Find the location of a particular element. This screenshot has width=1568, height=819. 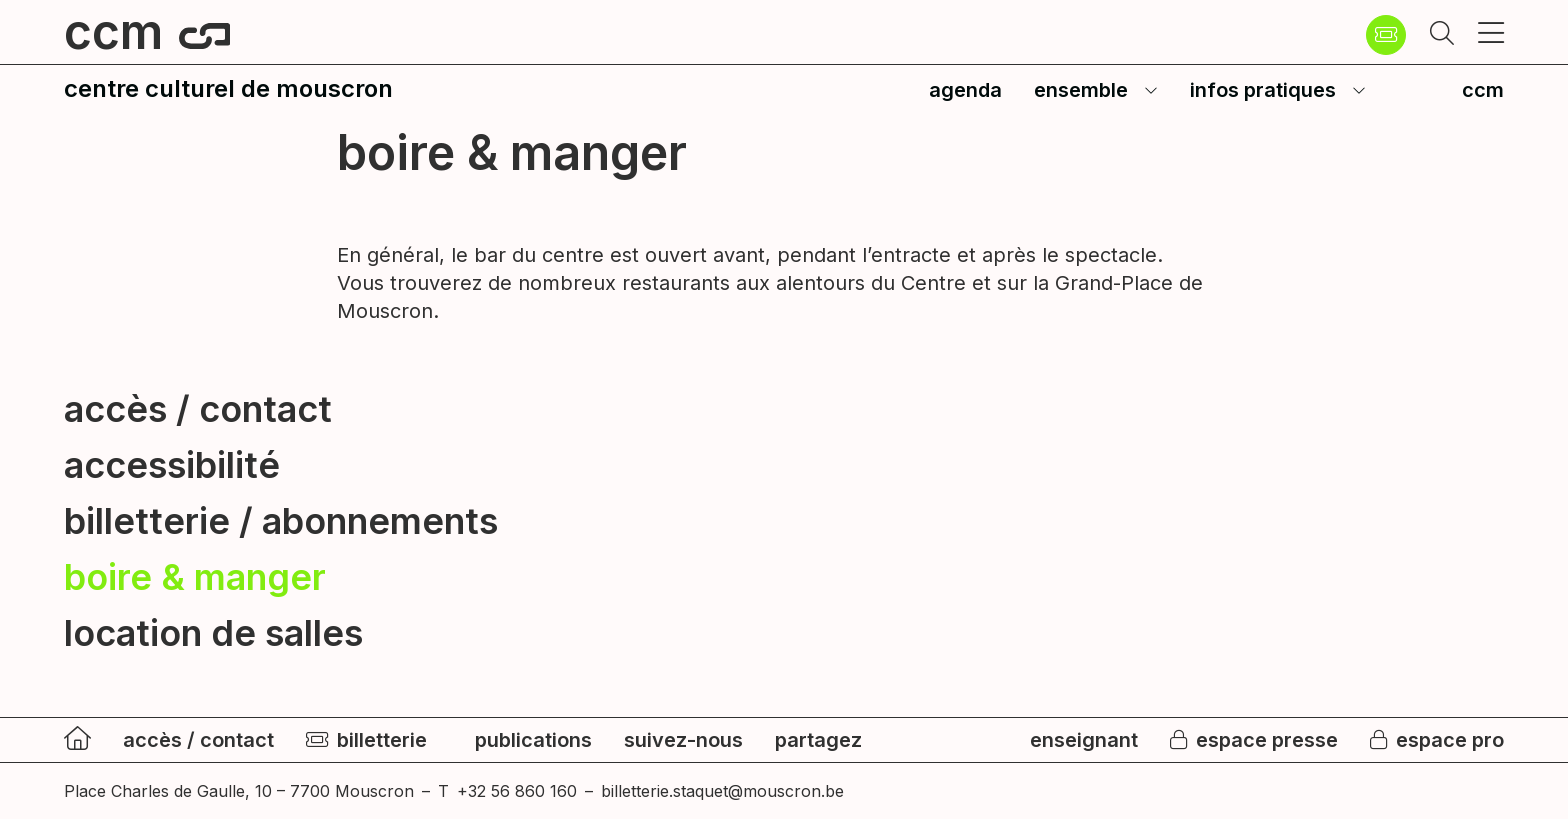

billetterie.staquet@mouscron.be is located at coordinates (722, 791).